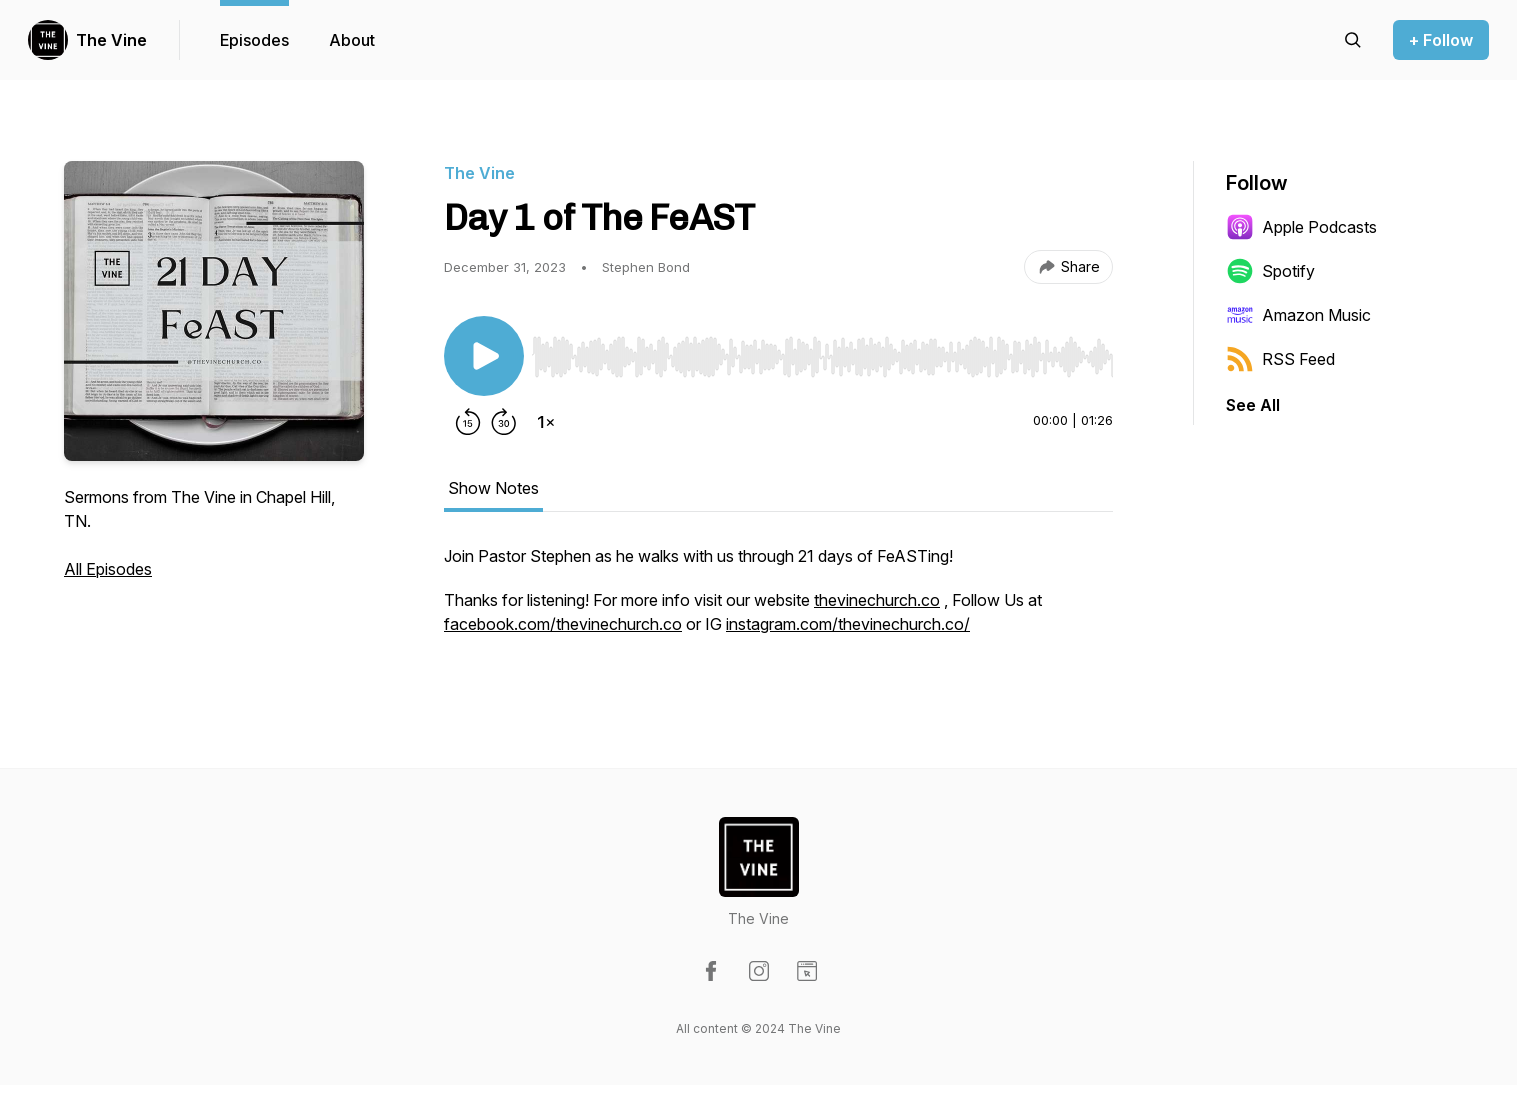 The width and height of the screenshot is (1517, 1105). Describe the element at coordinates (1301, 227) in the screenshot. I see `Apple Podcasts` at that location.